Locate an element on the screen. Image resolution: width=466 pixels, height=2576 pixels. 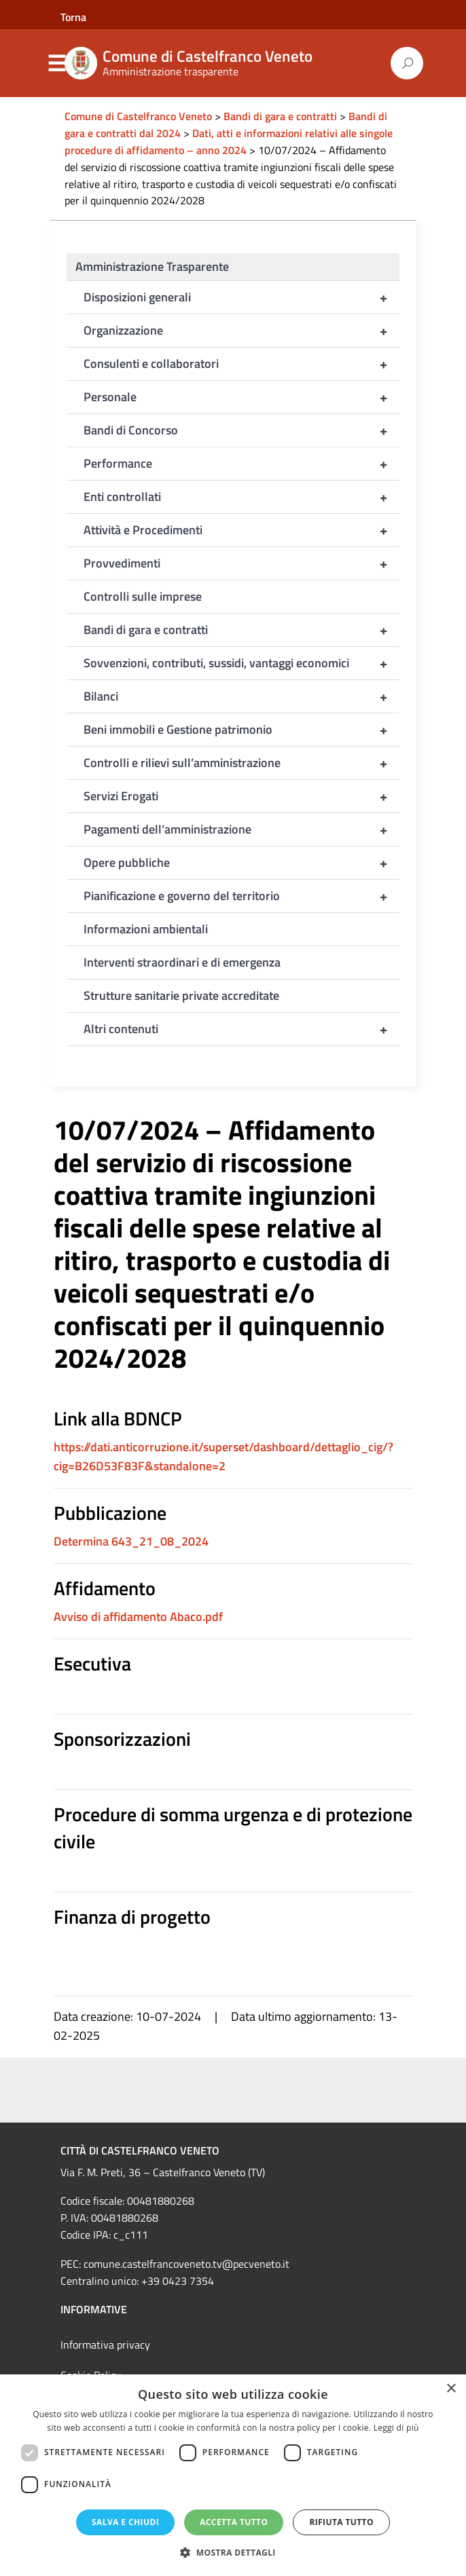
Amministrazione Trasparente is located at coordinates (152, 266).